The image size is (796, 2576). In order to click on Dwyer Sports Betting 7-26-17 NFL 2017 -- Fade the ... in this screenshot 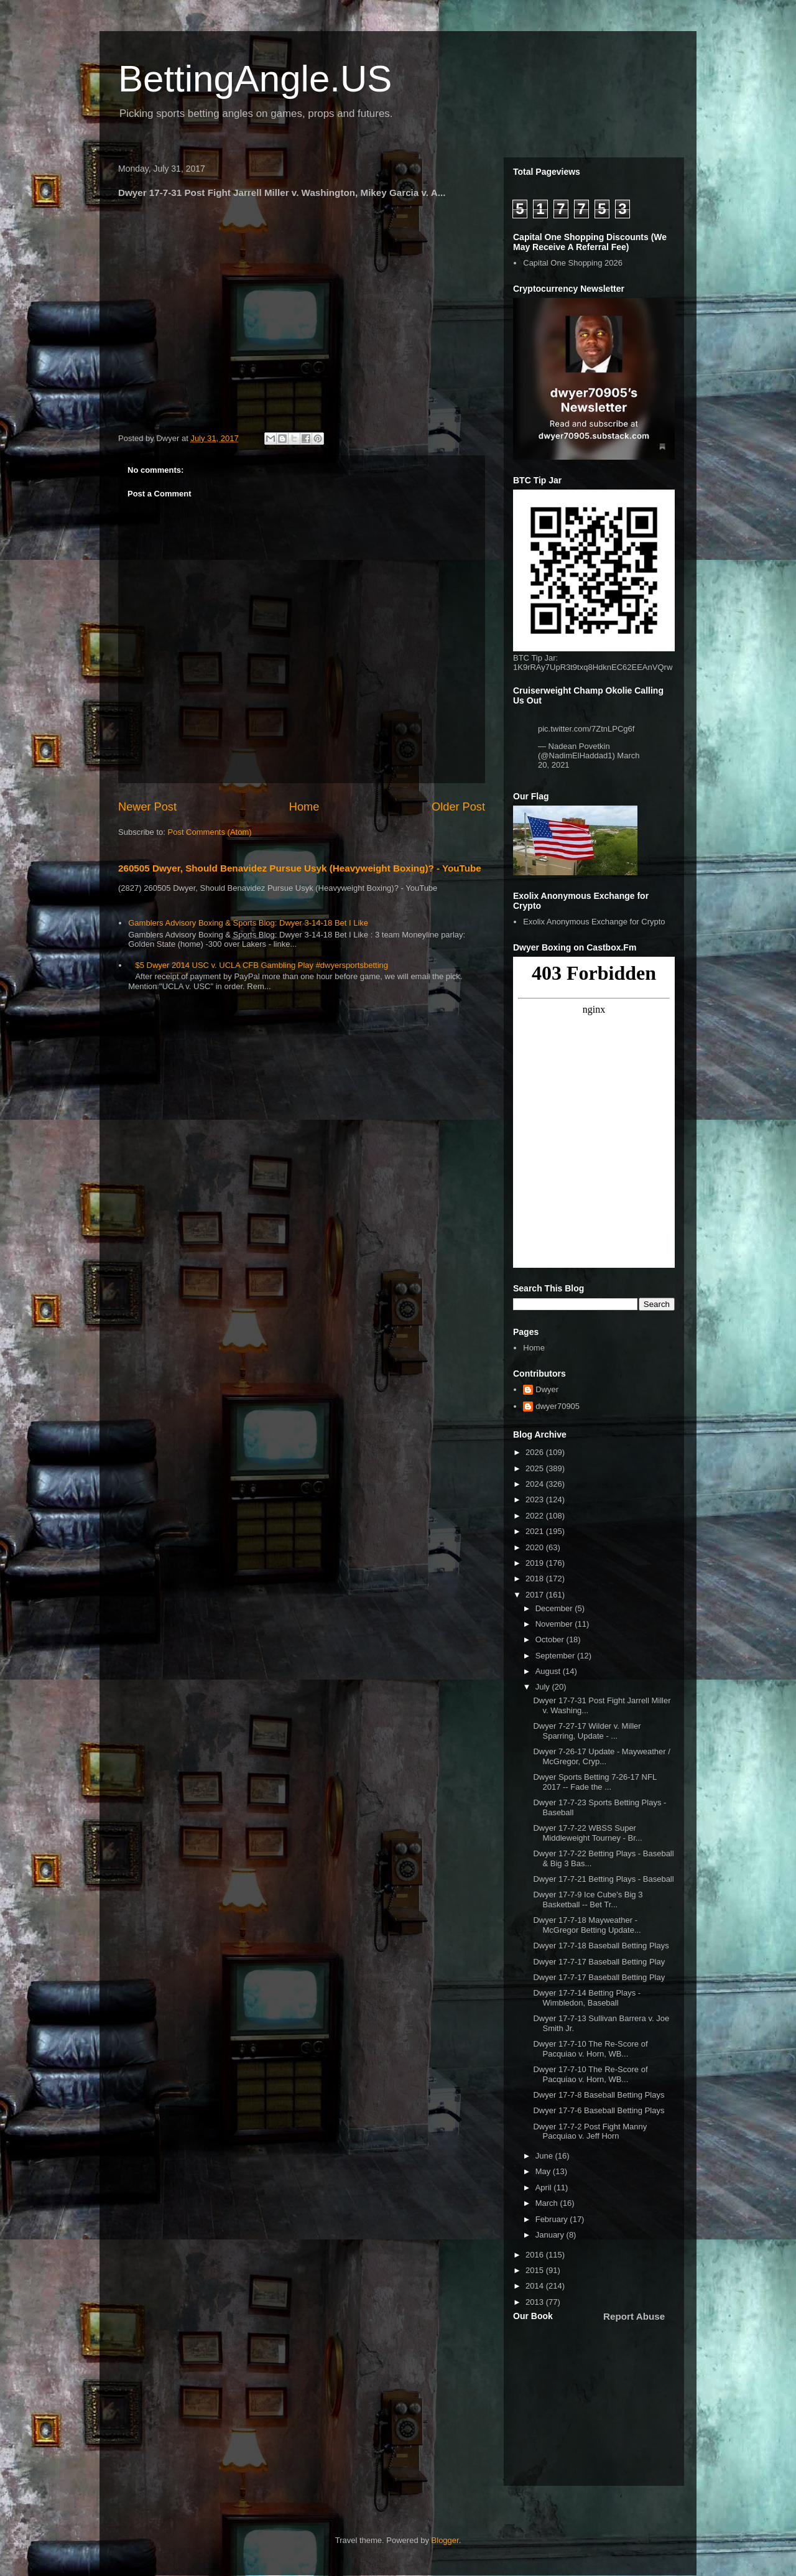, I will do `click(594, 1782)`.